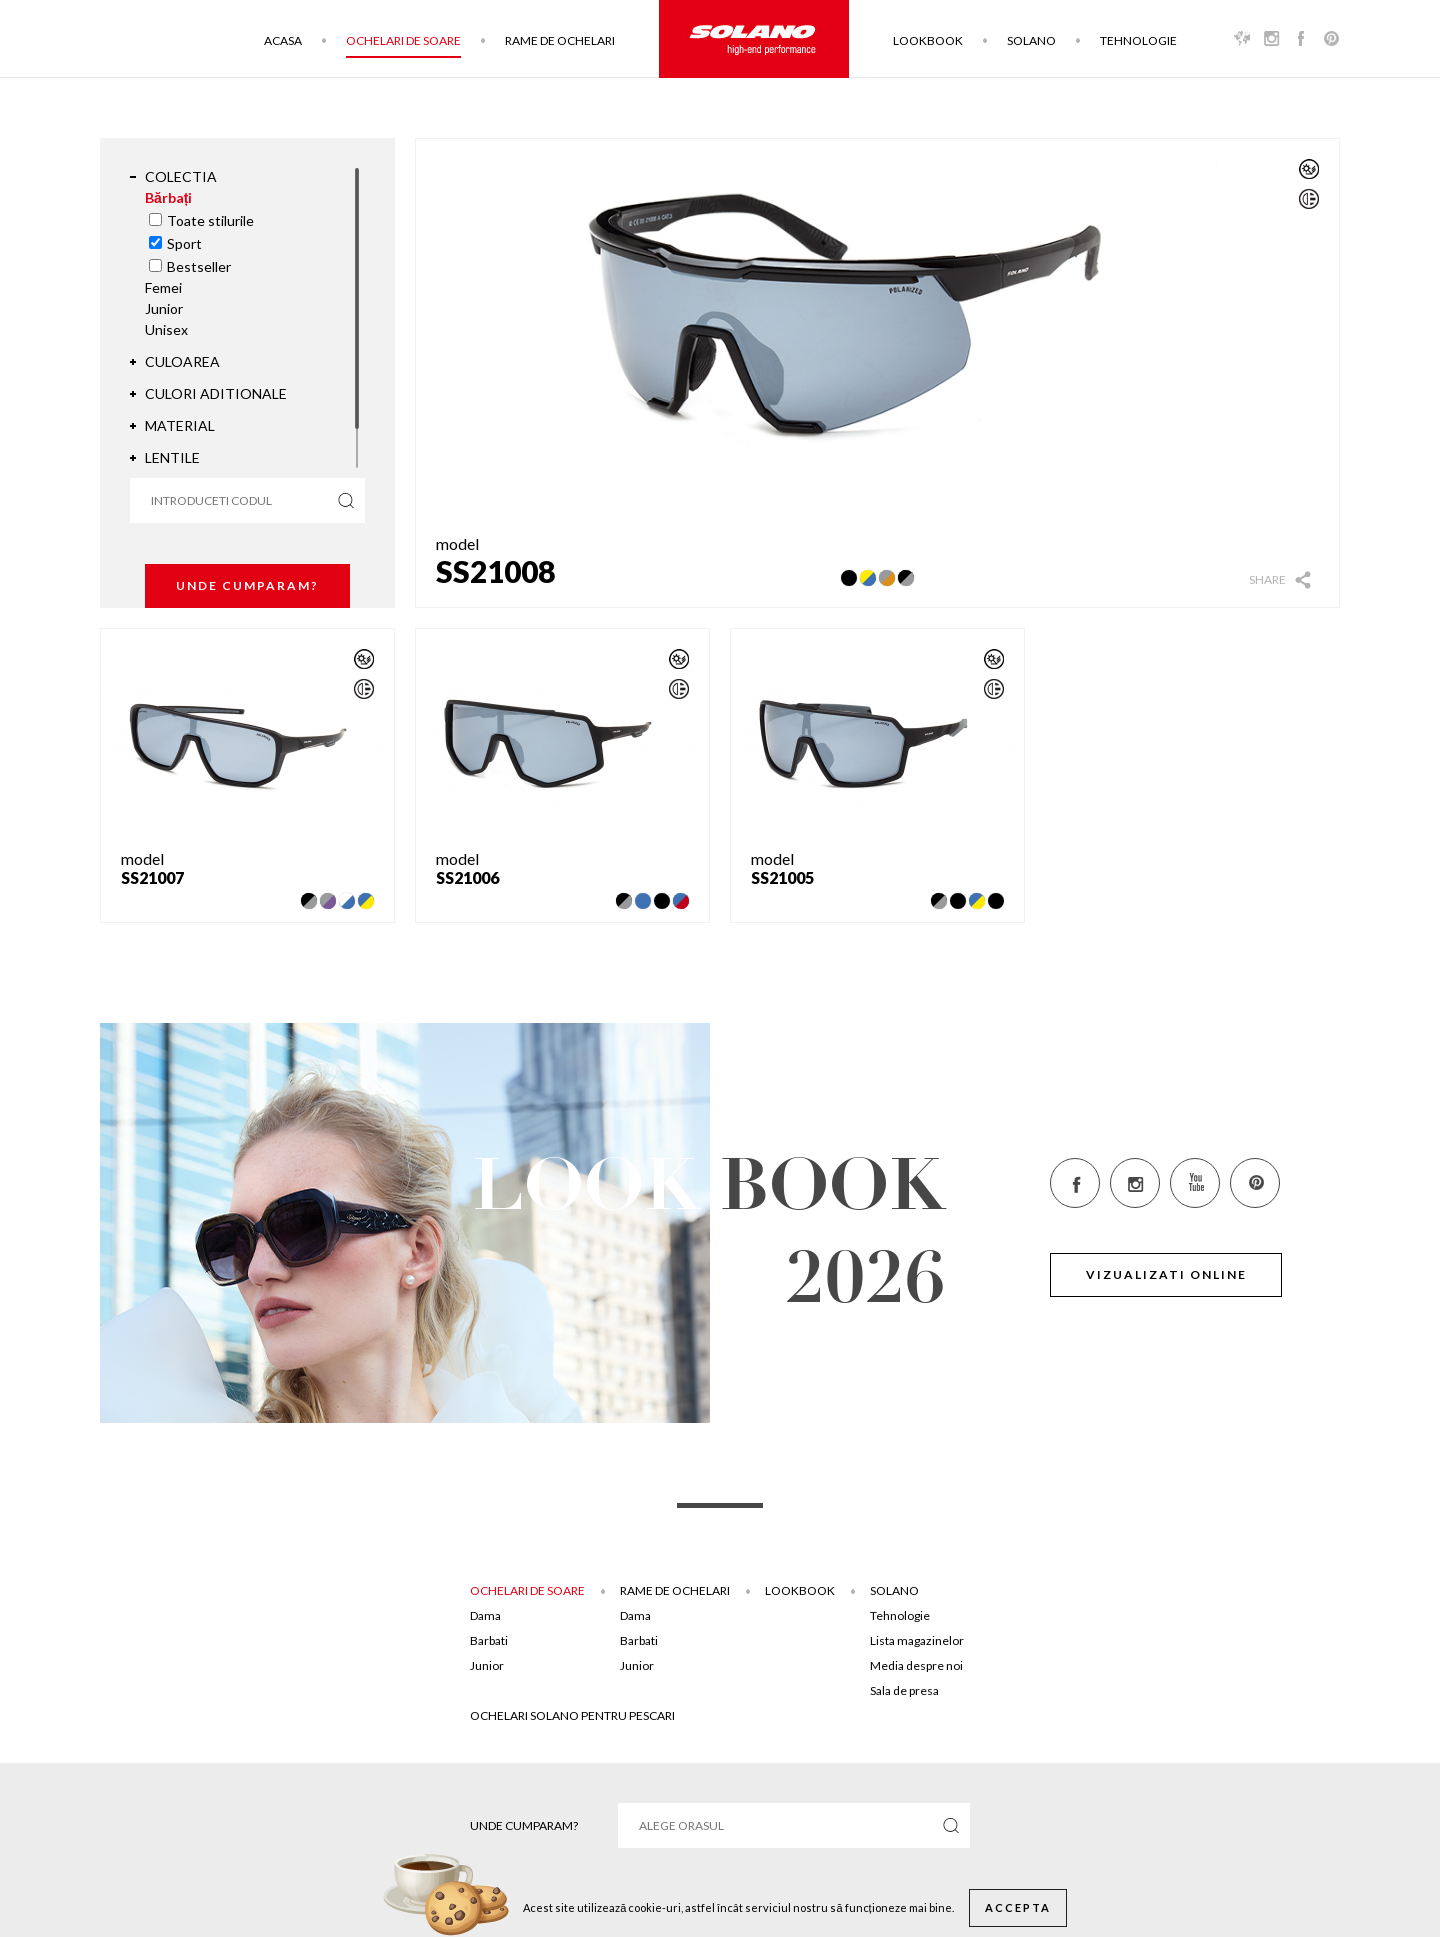 This screenshot has height=1937, width=1440. I want to click on SS21007, so click(152, 877).